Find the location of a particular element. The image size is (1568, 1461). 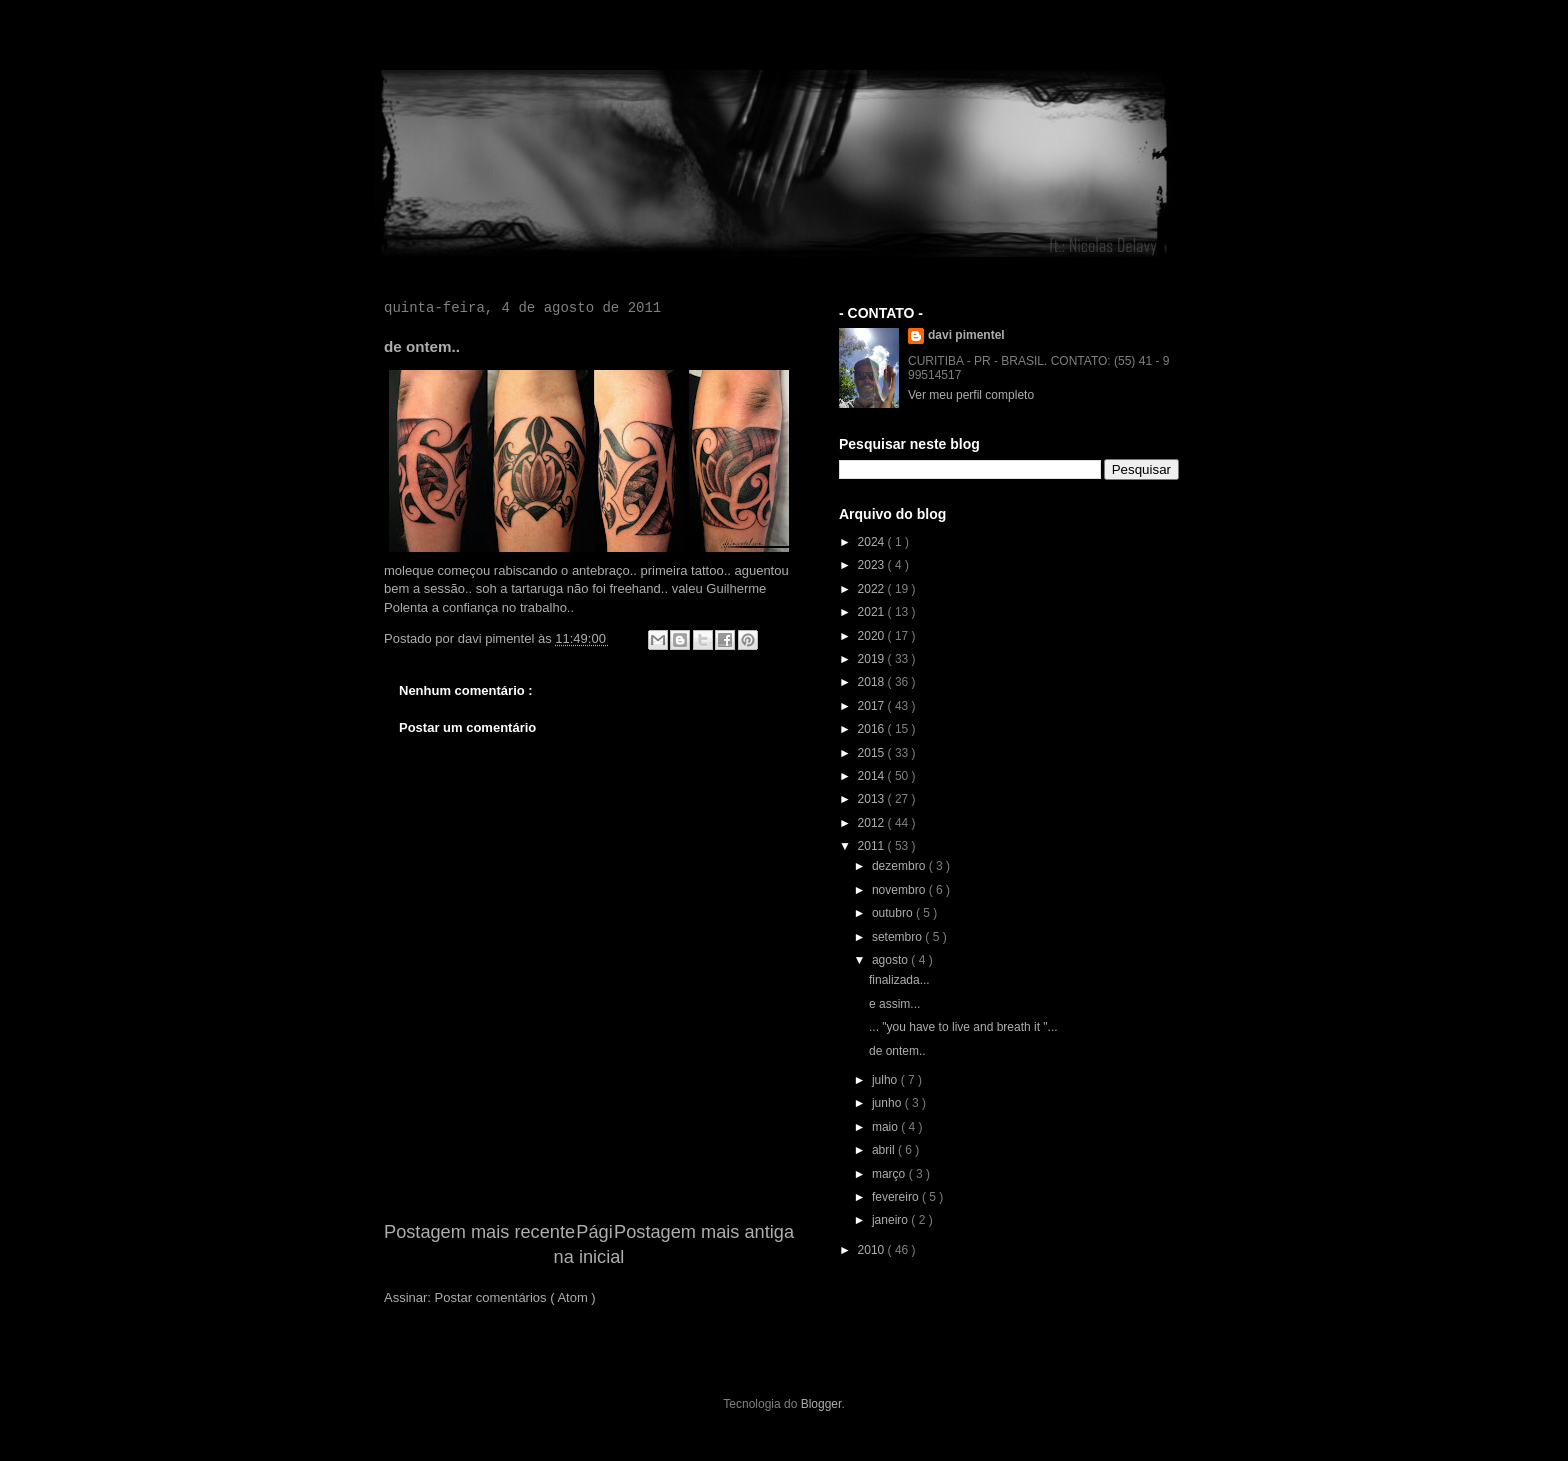

2011 is located at coordinates (873, 846).